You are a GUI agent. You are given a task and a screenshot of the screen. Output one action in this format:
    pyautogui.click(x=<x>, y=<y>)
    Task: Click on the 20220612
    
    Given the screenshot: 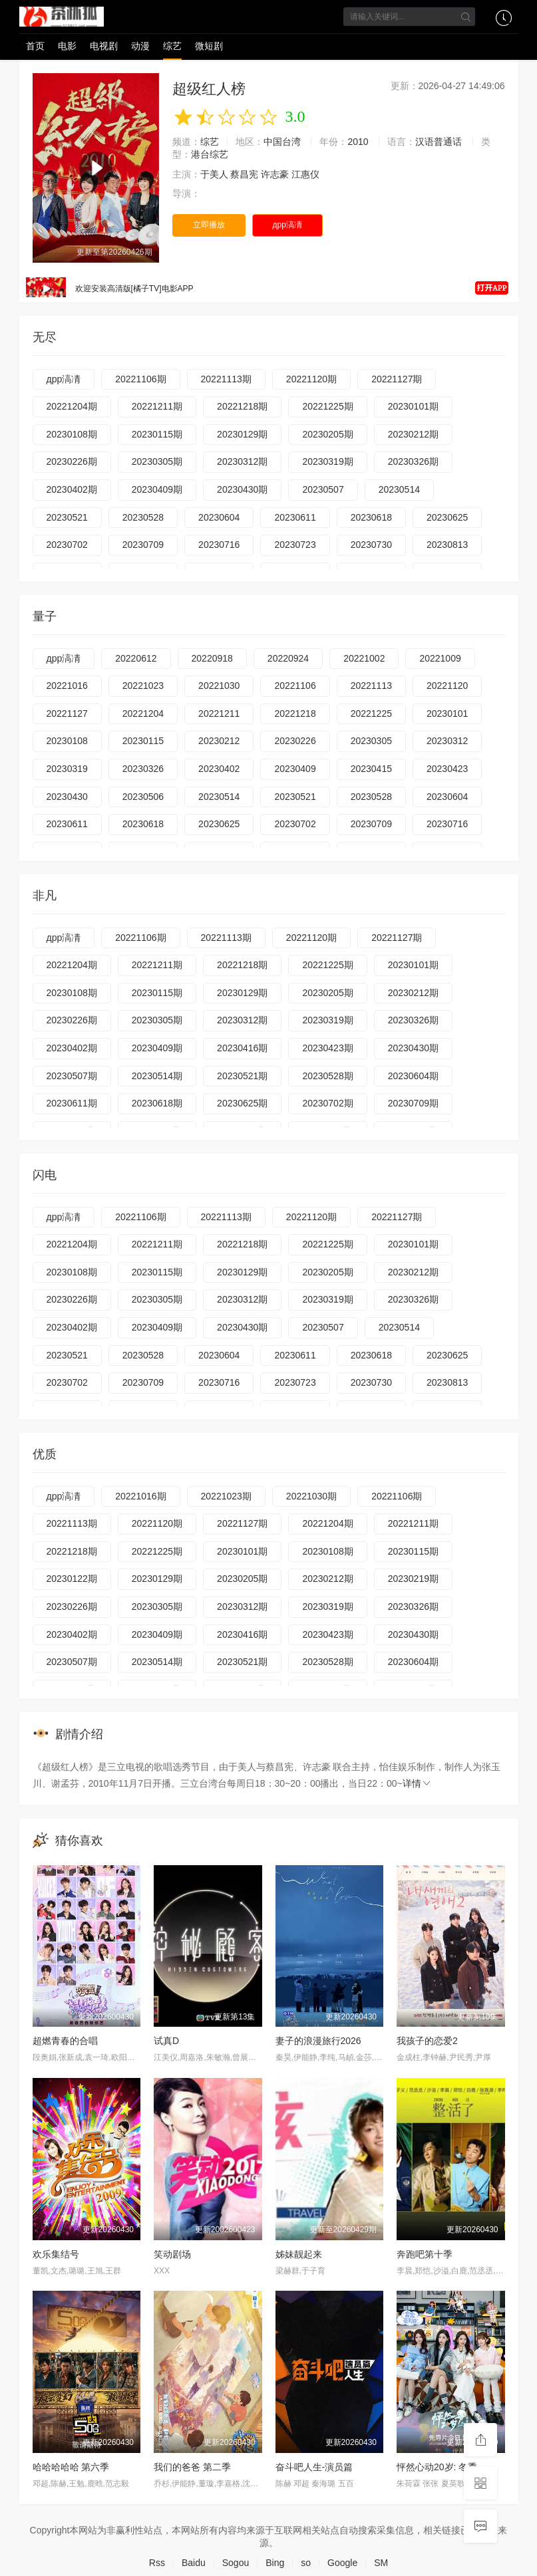 What is the action you would take?
    pyautogui.click(x=135, y=658)
    